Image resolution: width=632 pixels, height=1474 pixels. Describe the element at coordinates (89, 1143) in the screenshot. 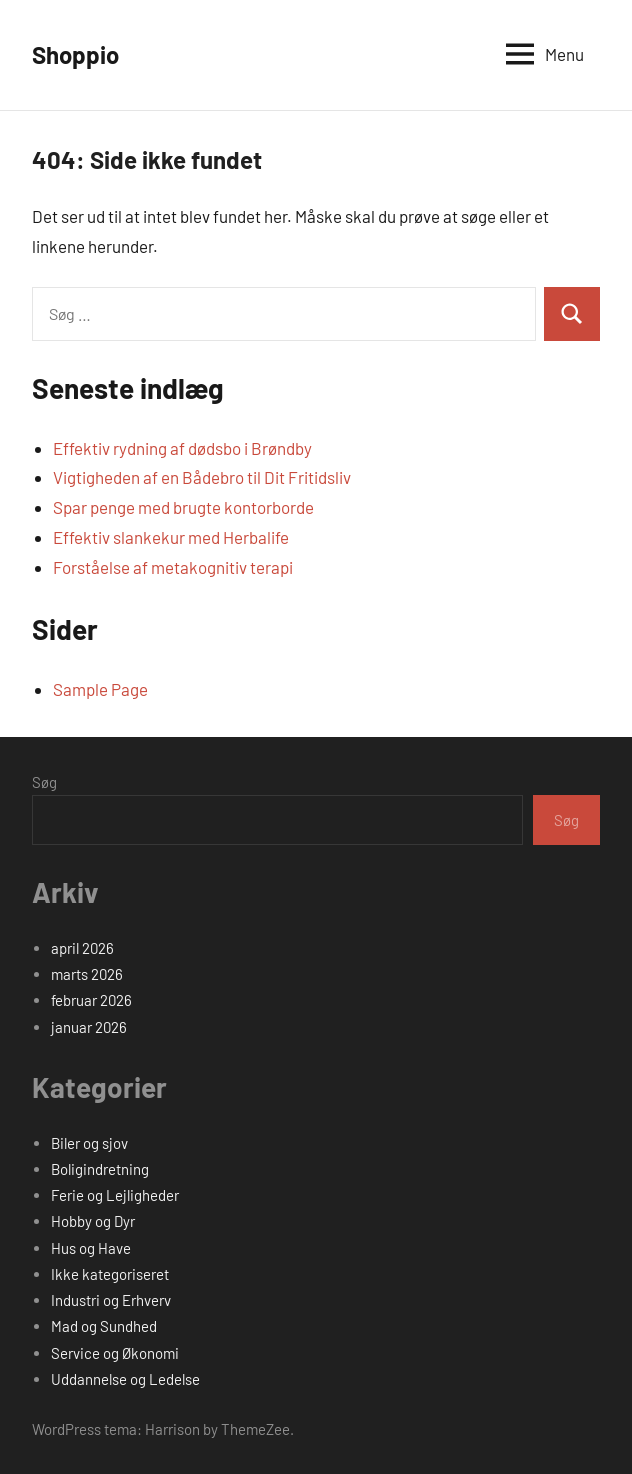

I see `Biler og sjov` at that location.